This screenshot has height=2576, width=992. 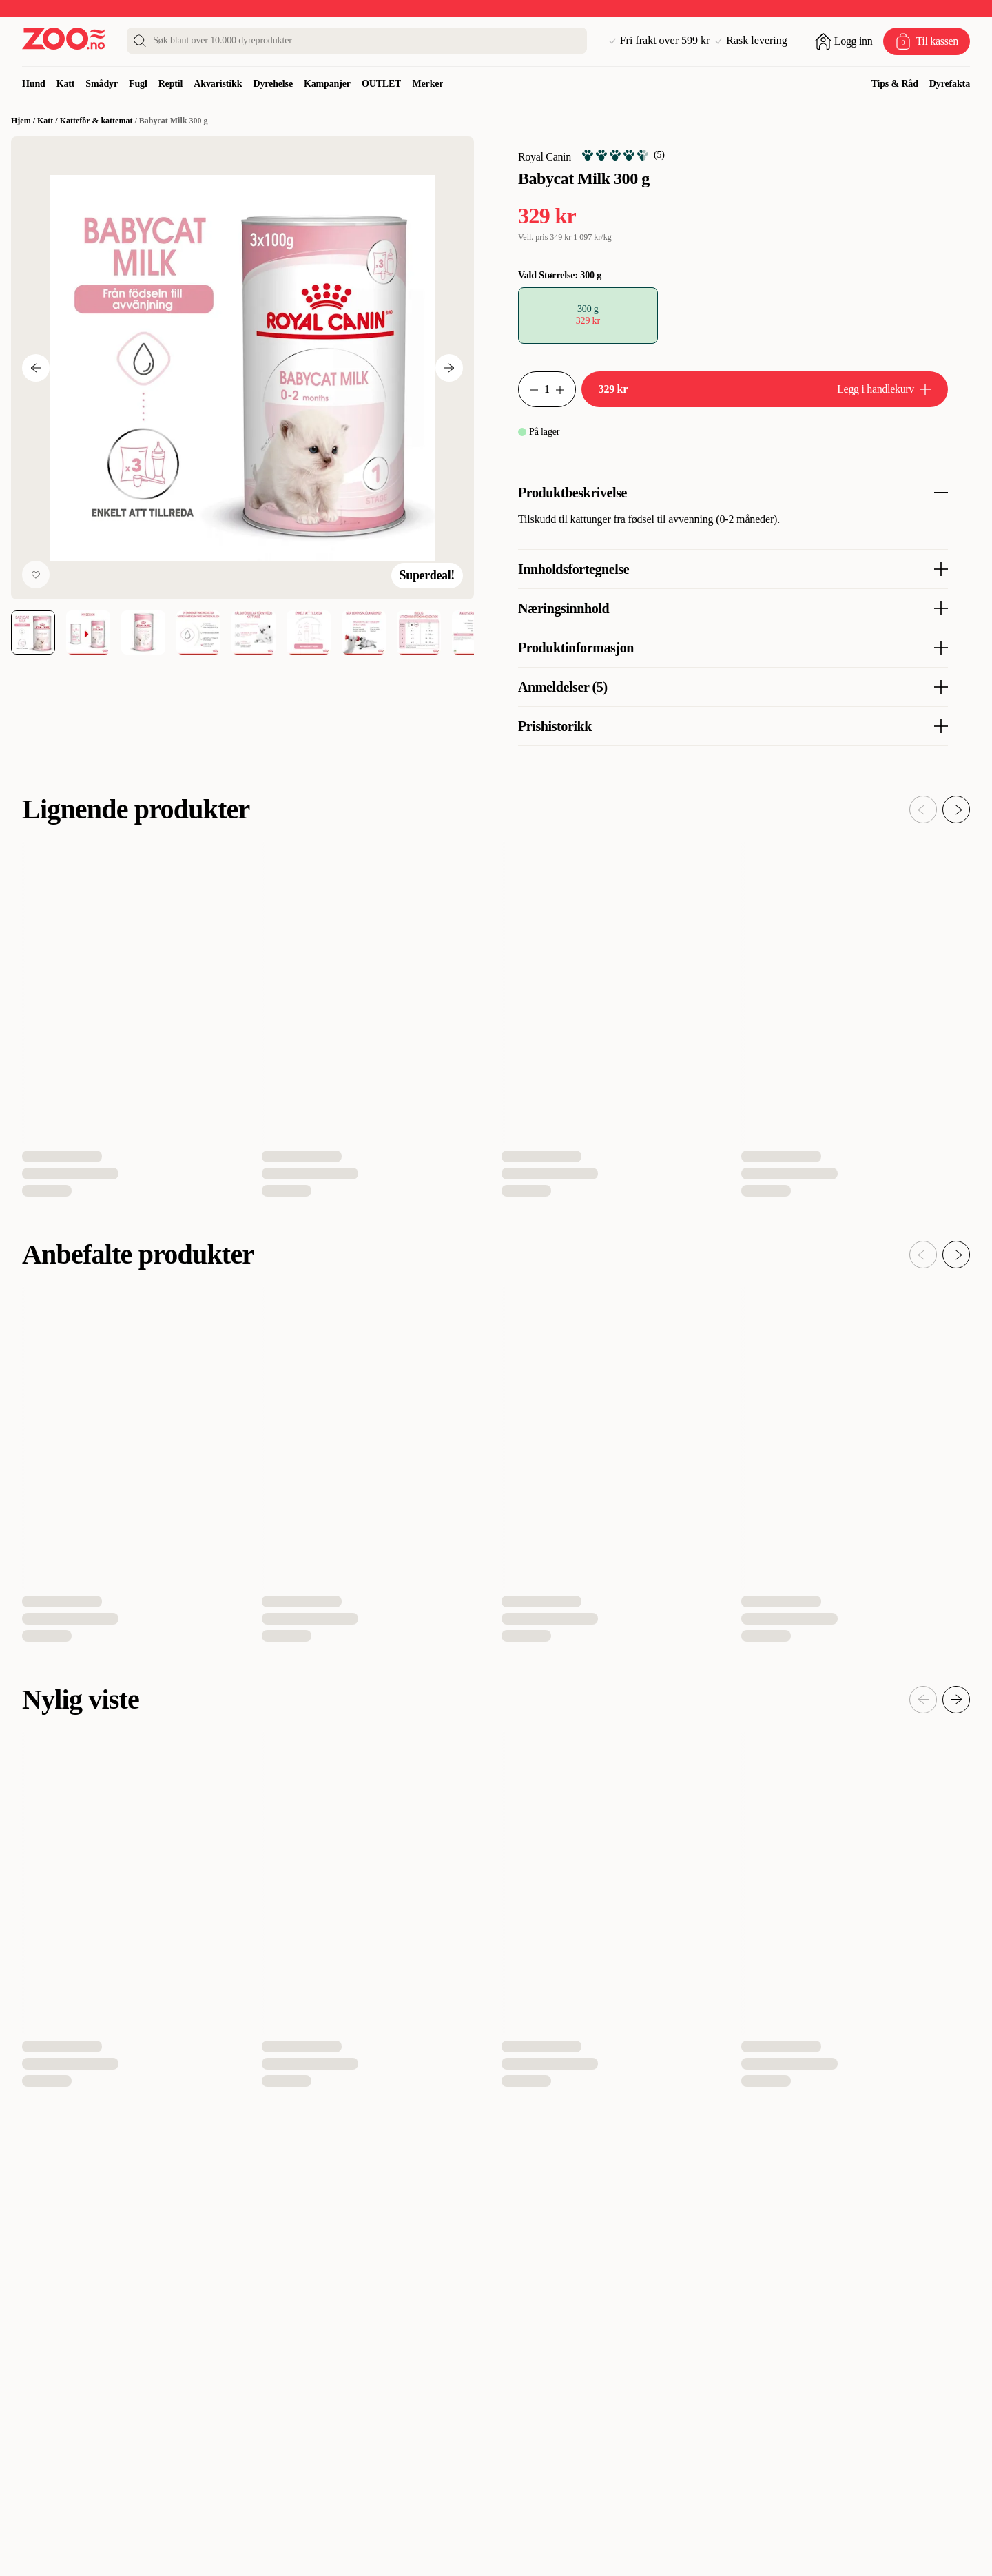 I want to click on Katt, so click(x=65, y=84).